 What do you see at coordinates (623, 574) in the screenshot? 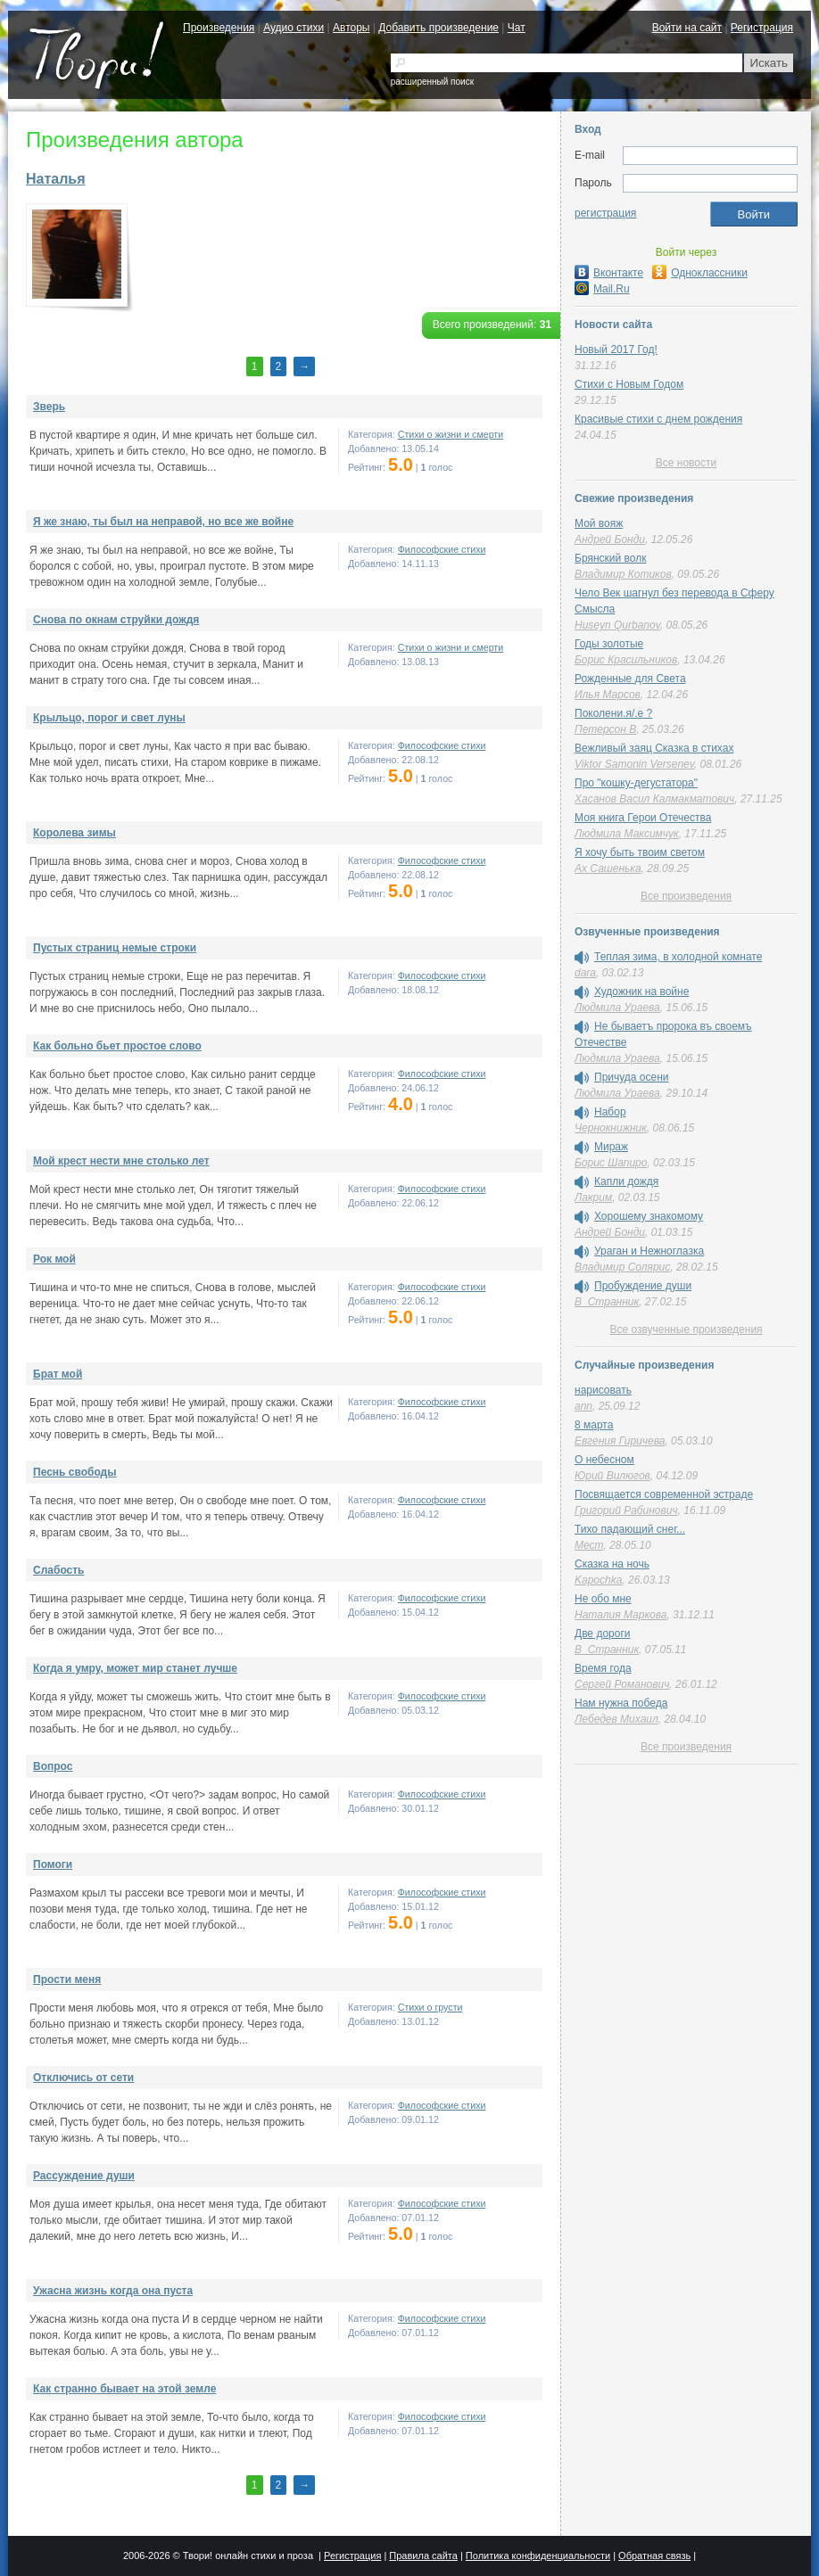
I see `Владимир Котиков` at bounding box center [623, 574].